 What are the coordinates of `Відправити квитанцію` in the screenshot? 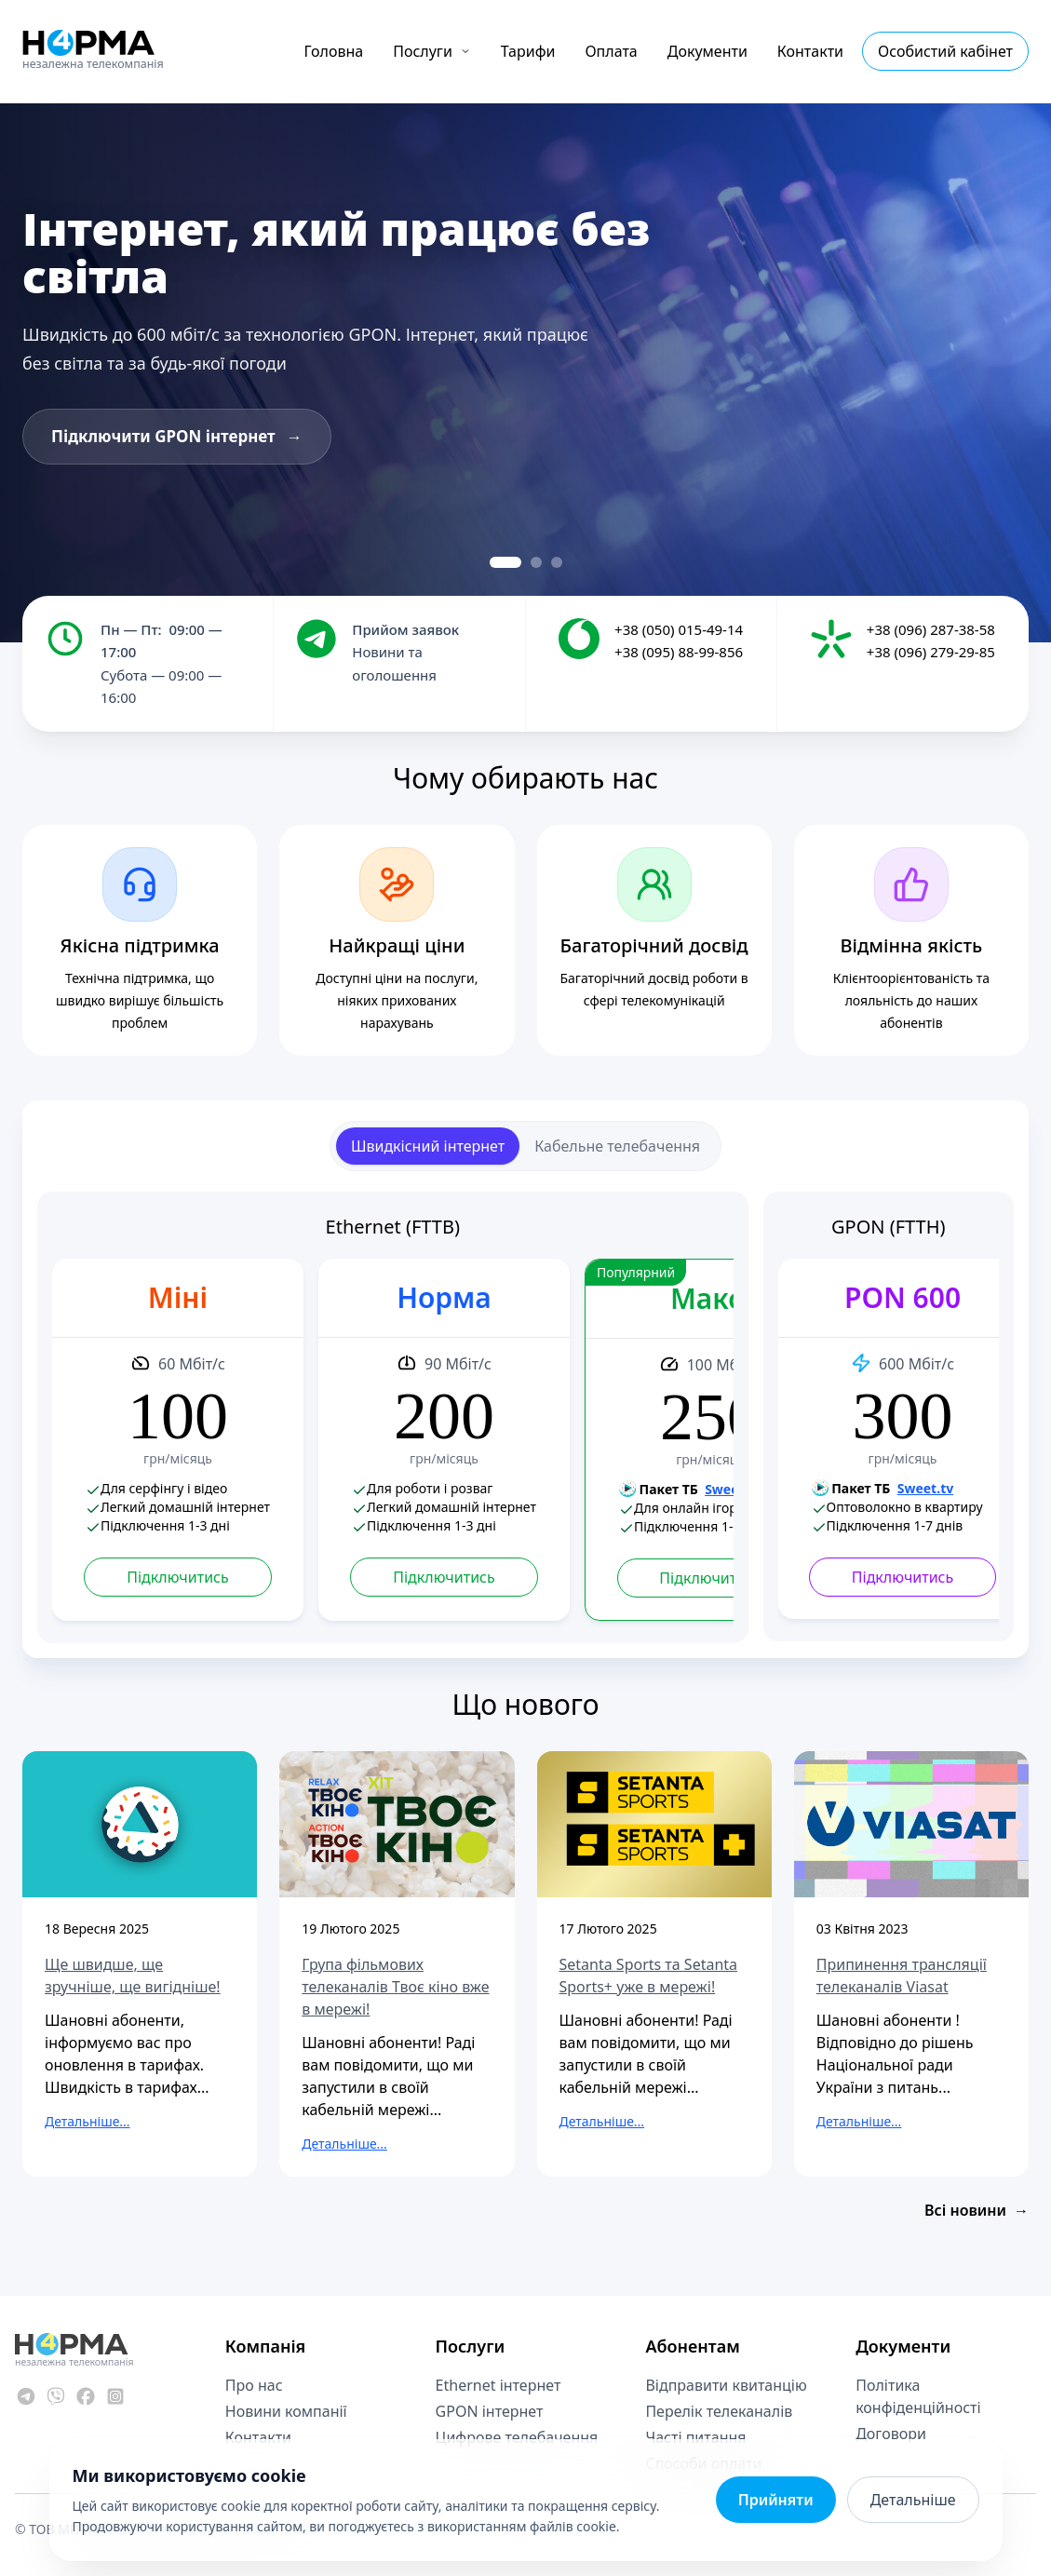 It's located at (725, 2385).